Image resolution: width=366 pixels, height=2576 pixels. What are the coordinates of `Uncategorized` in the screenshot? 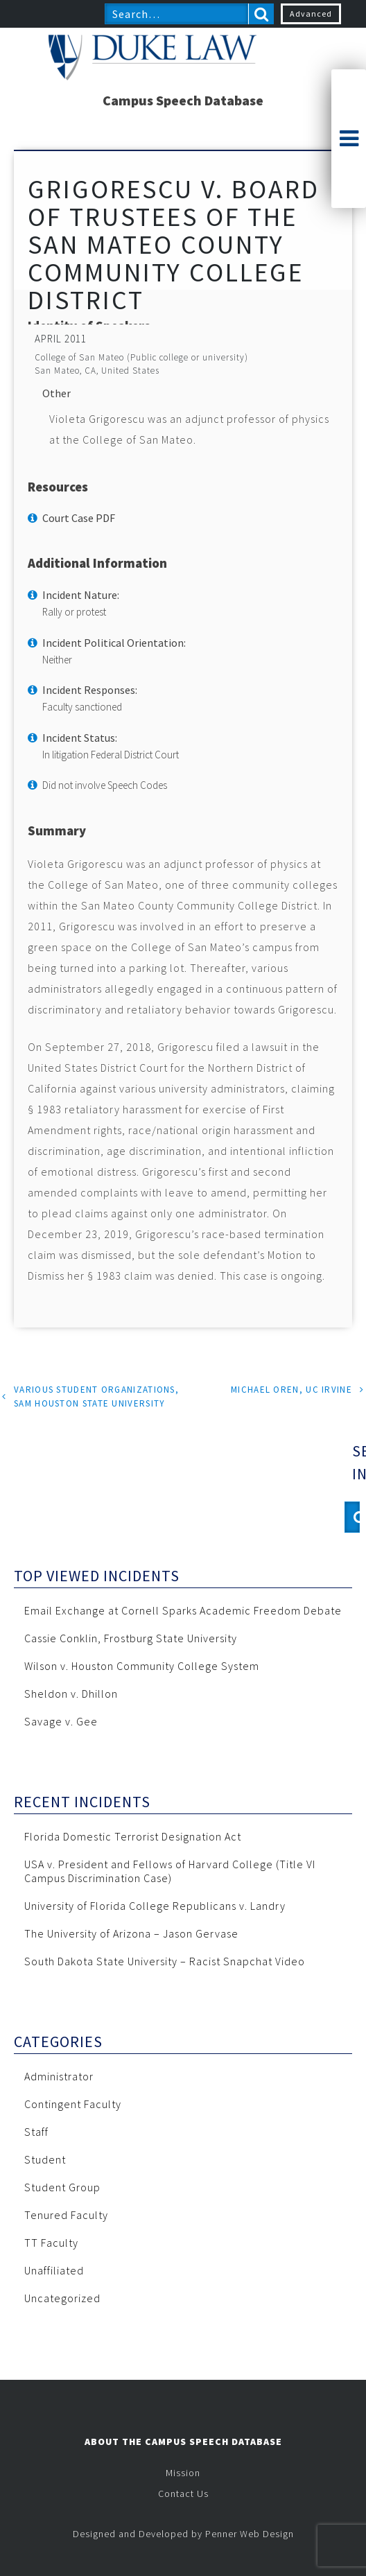 It's located at (62, 2298).